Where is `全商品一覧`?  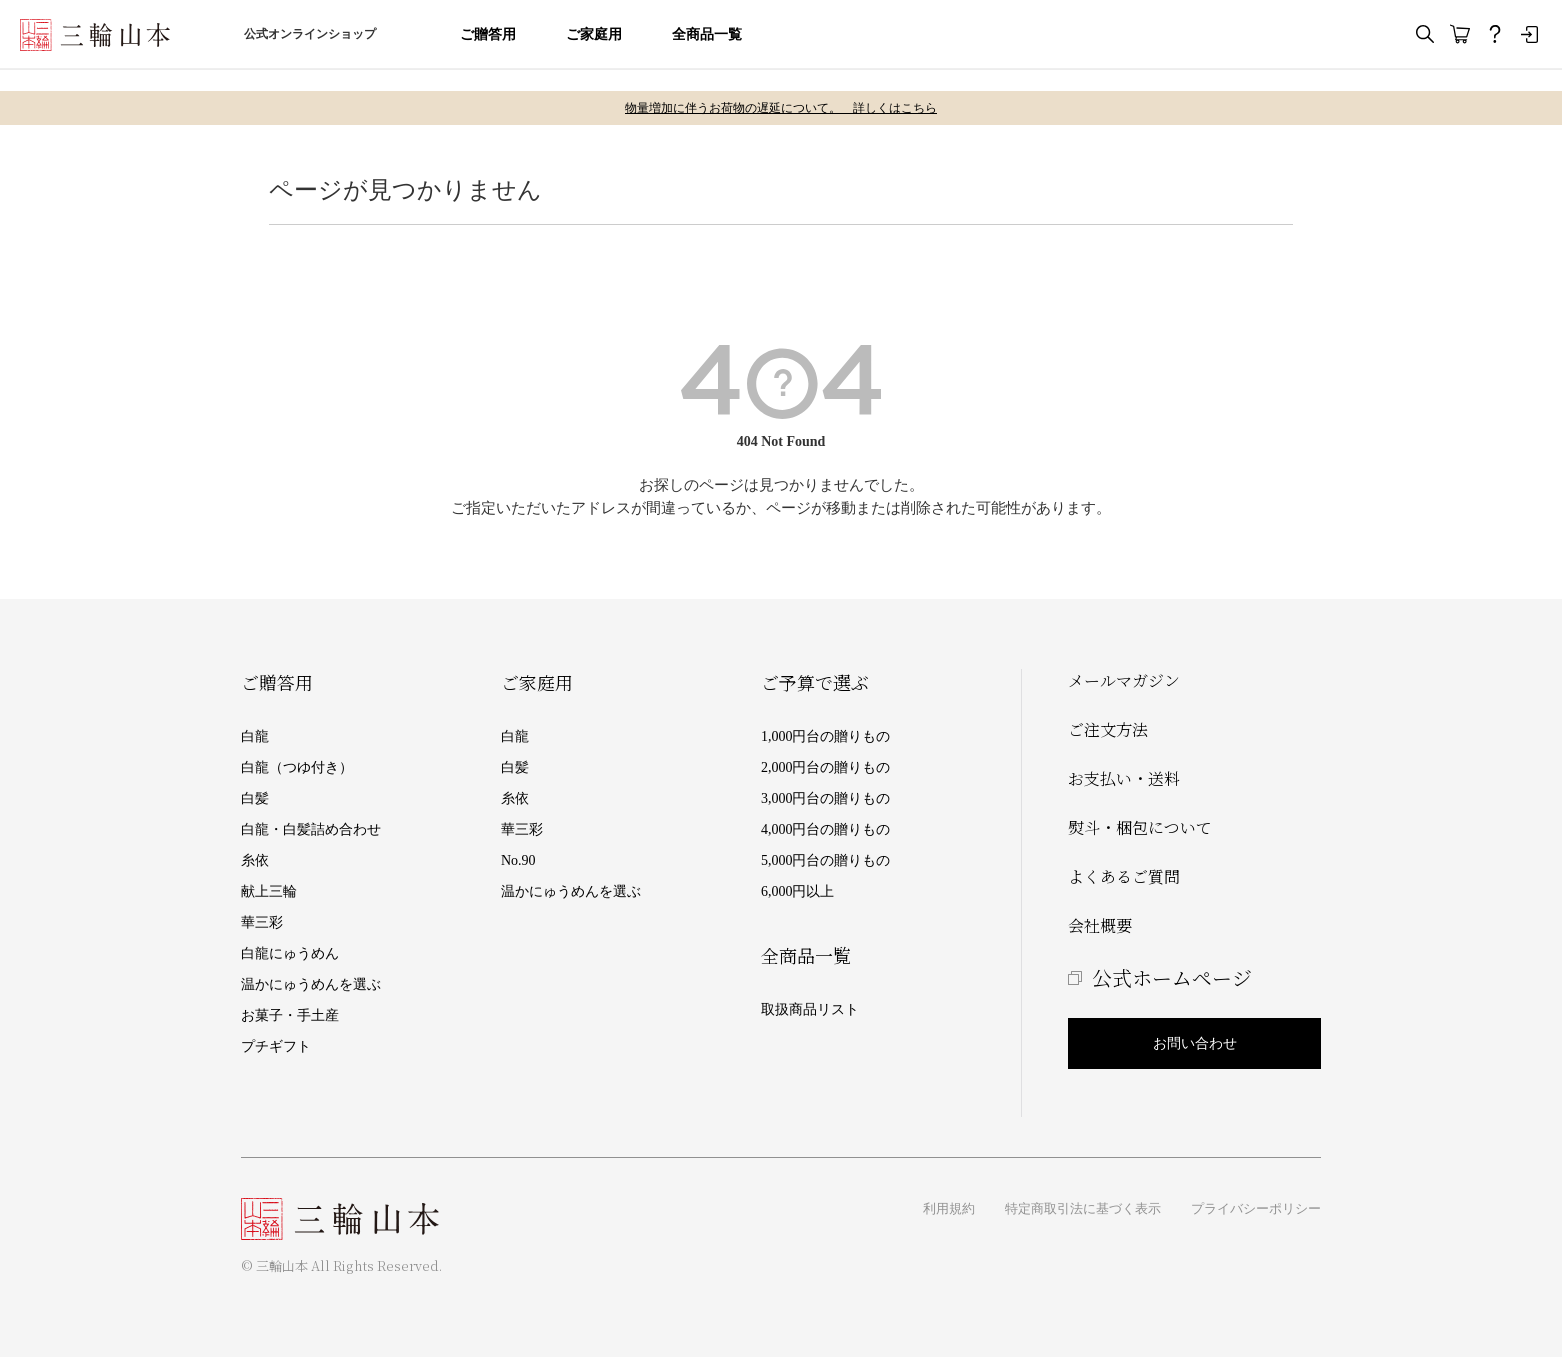
全商品一覧 is located at coordinates (707, 34).